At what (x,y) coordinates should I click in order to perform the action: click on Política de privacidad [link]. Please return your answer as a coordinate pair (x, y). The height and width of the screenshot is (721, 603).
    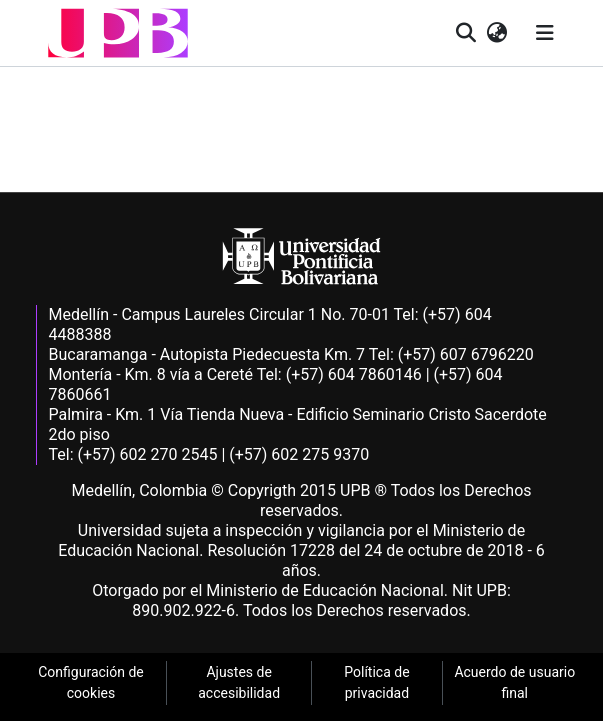
    Looking at the image, I should click on (376, 682).